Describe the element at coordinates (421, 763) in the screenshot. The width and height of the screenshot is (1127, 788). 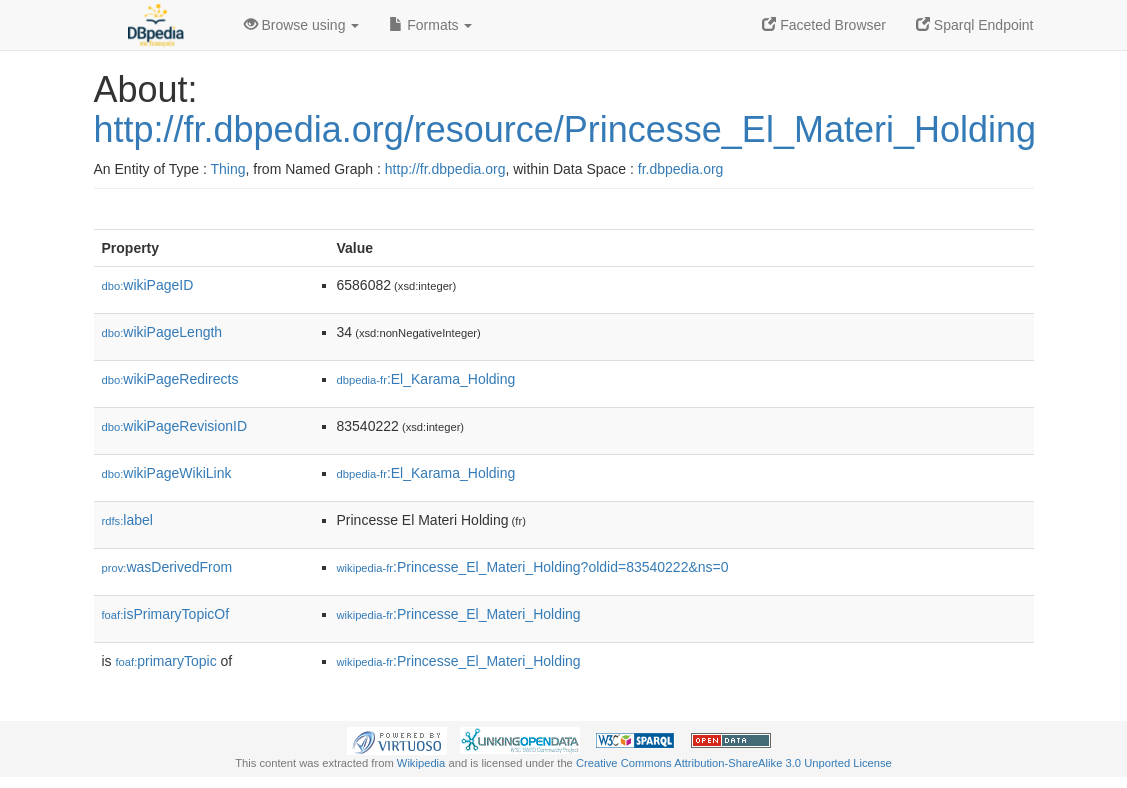
I see `Wikipedia` at that location.